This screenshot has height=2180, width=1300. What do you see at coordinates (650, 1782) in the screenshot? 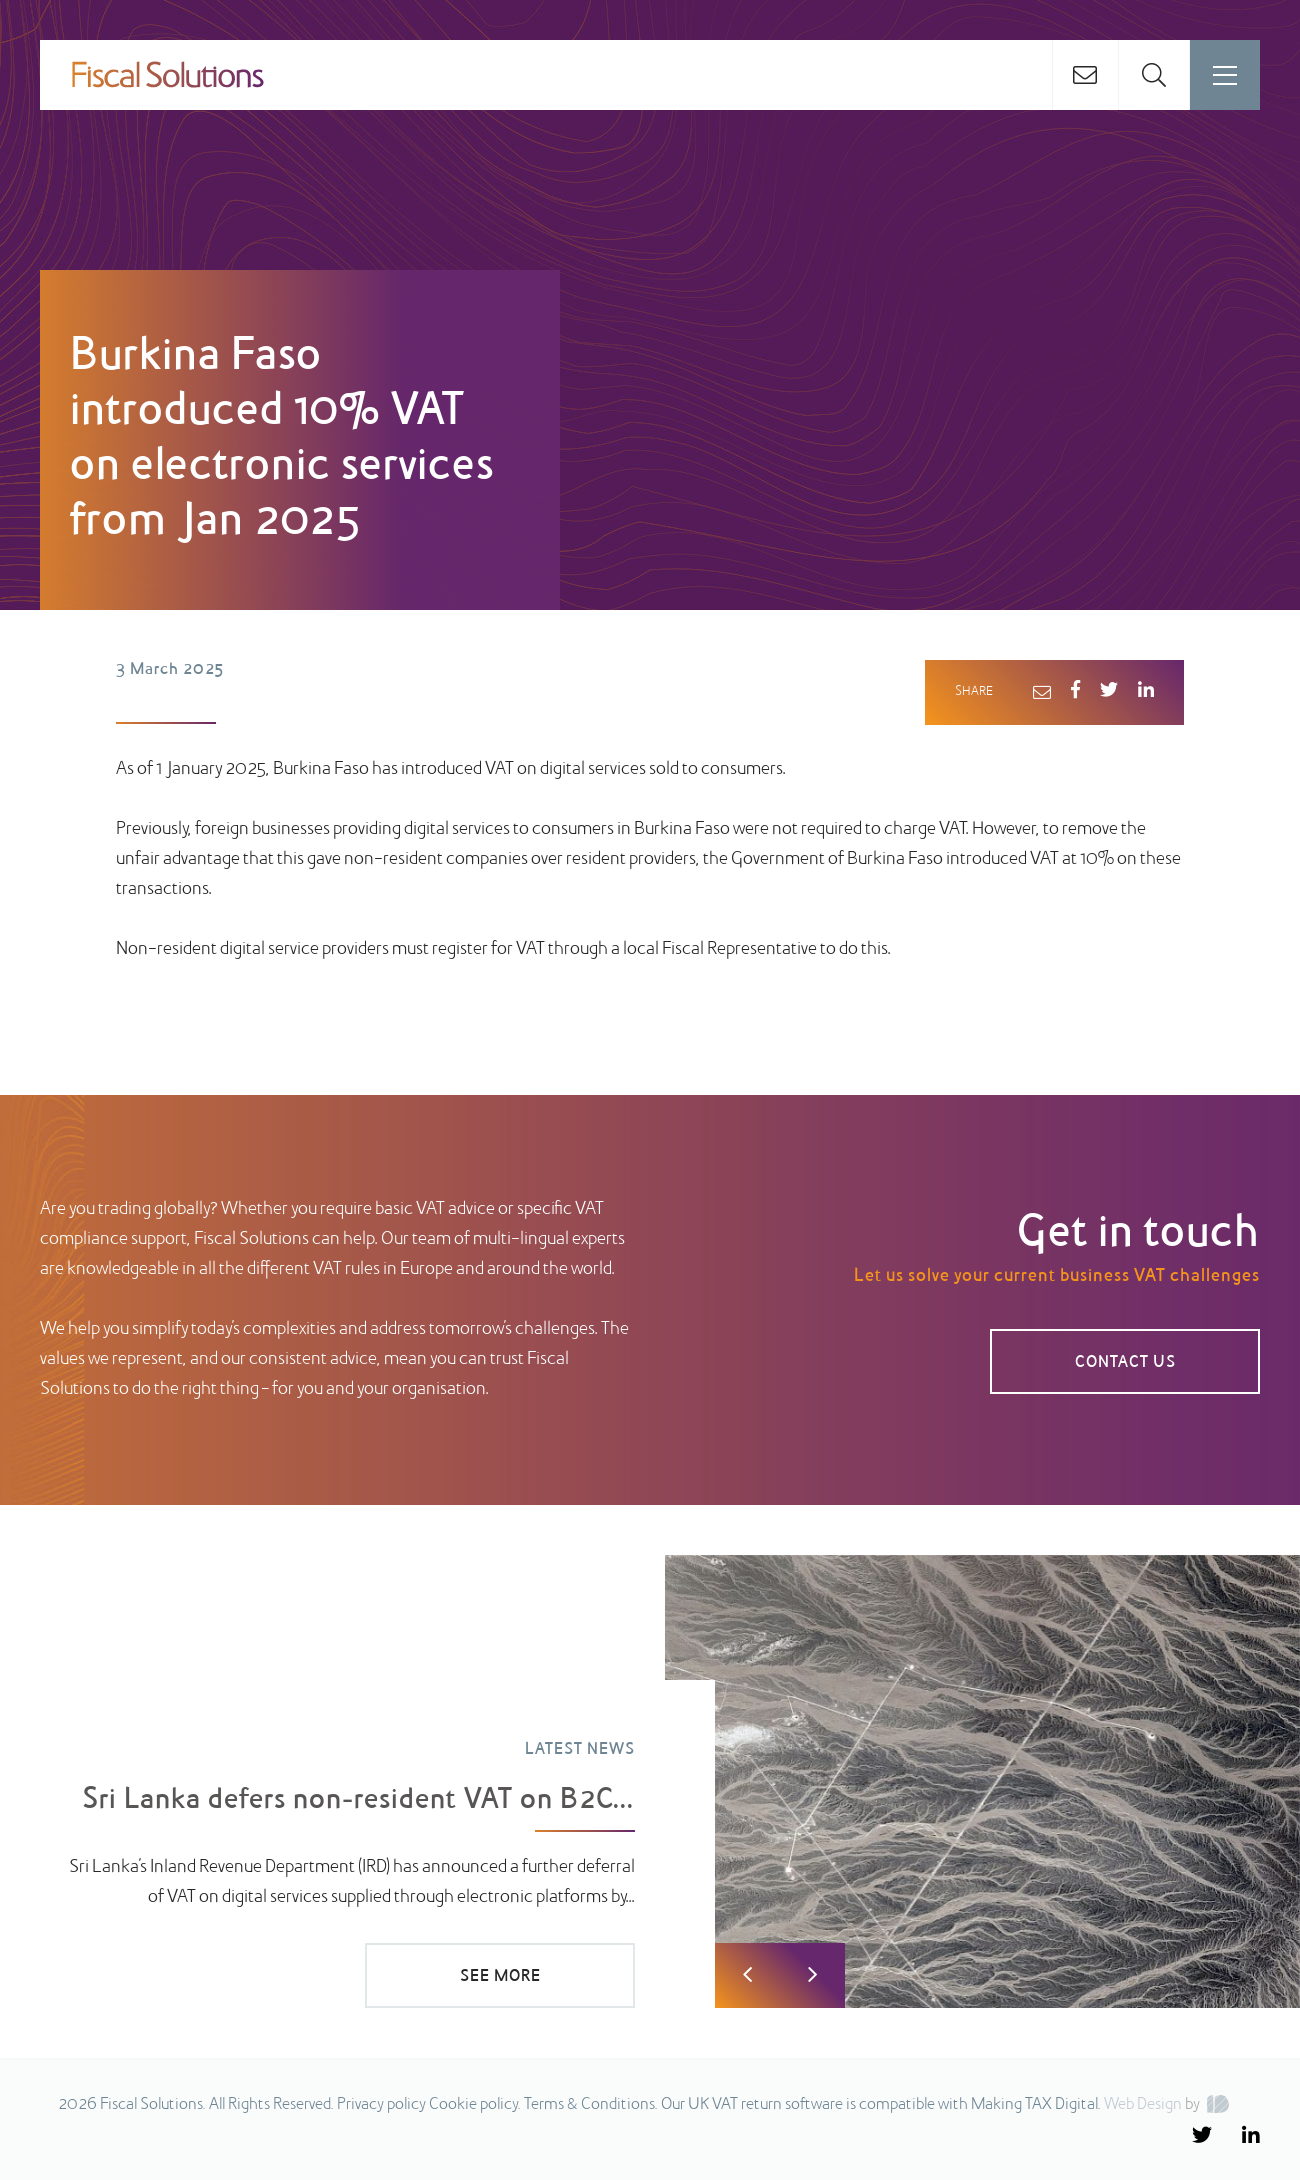
I see `[option]` at bounding box center [650, 1782].